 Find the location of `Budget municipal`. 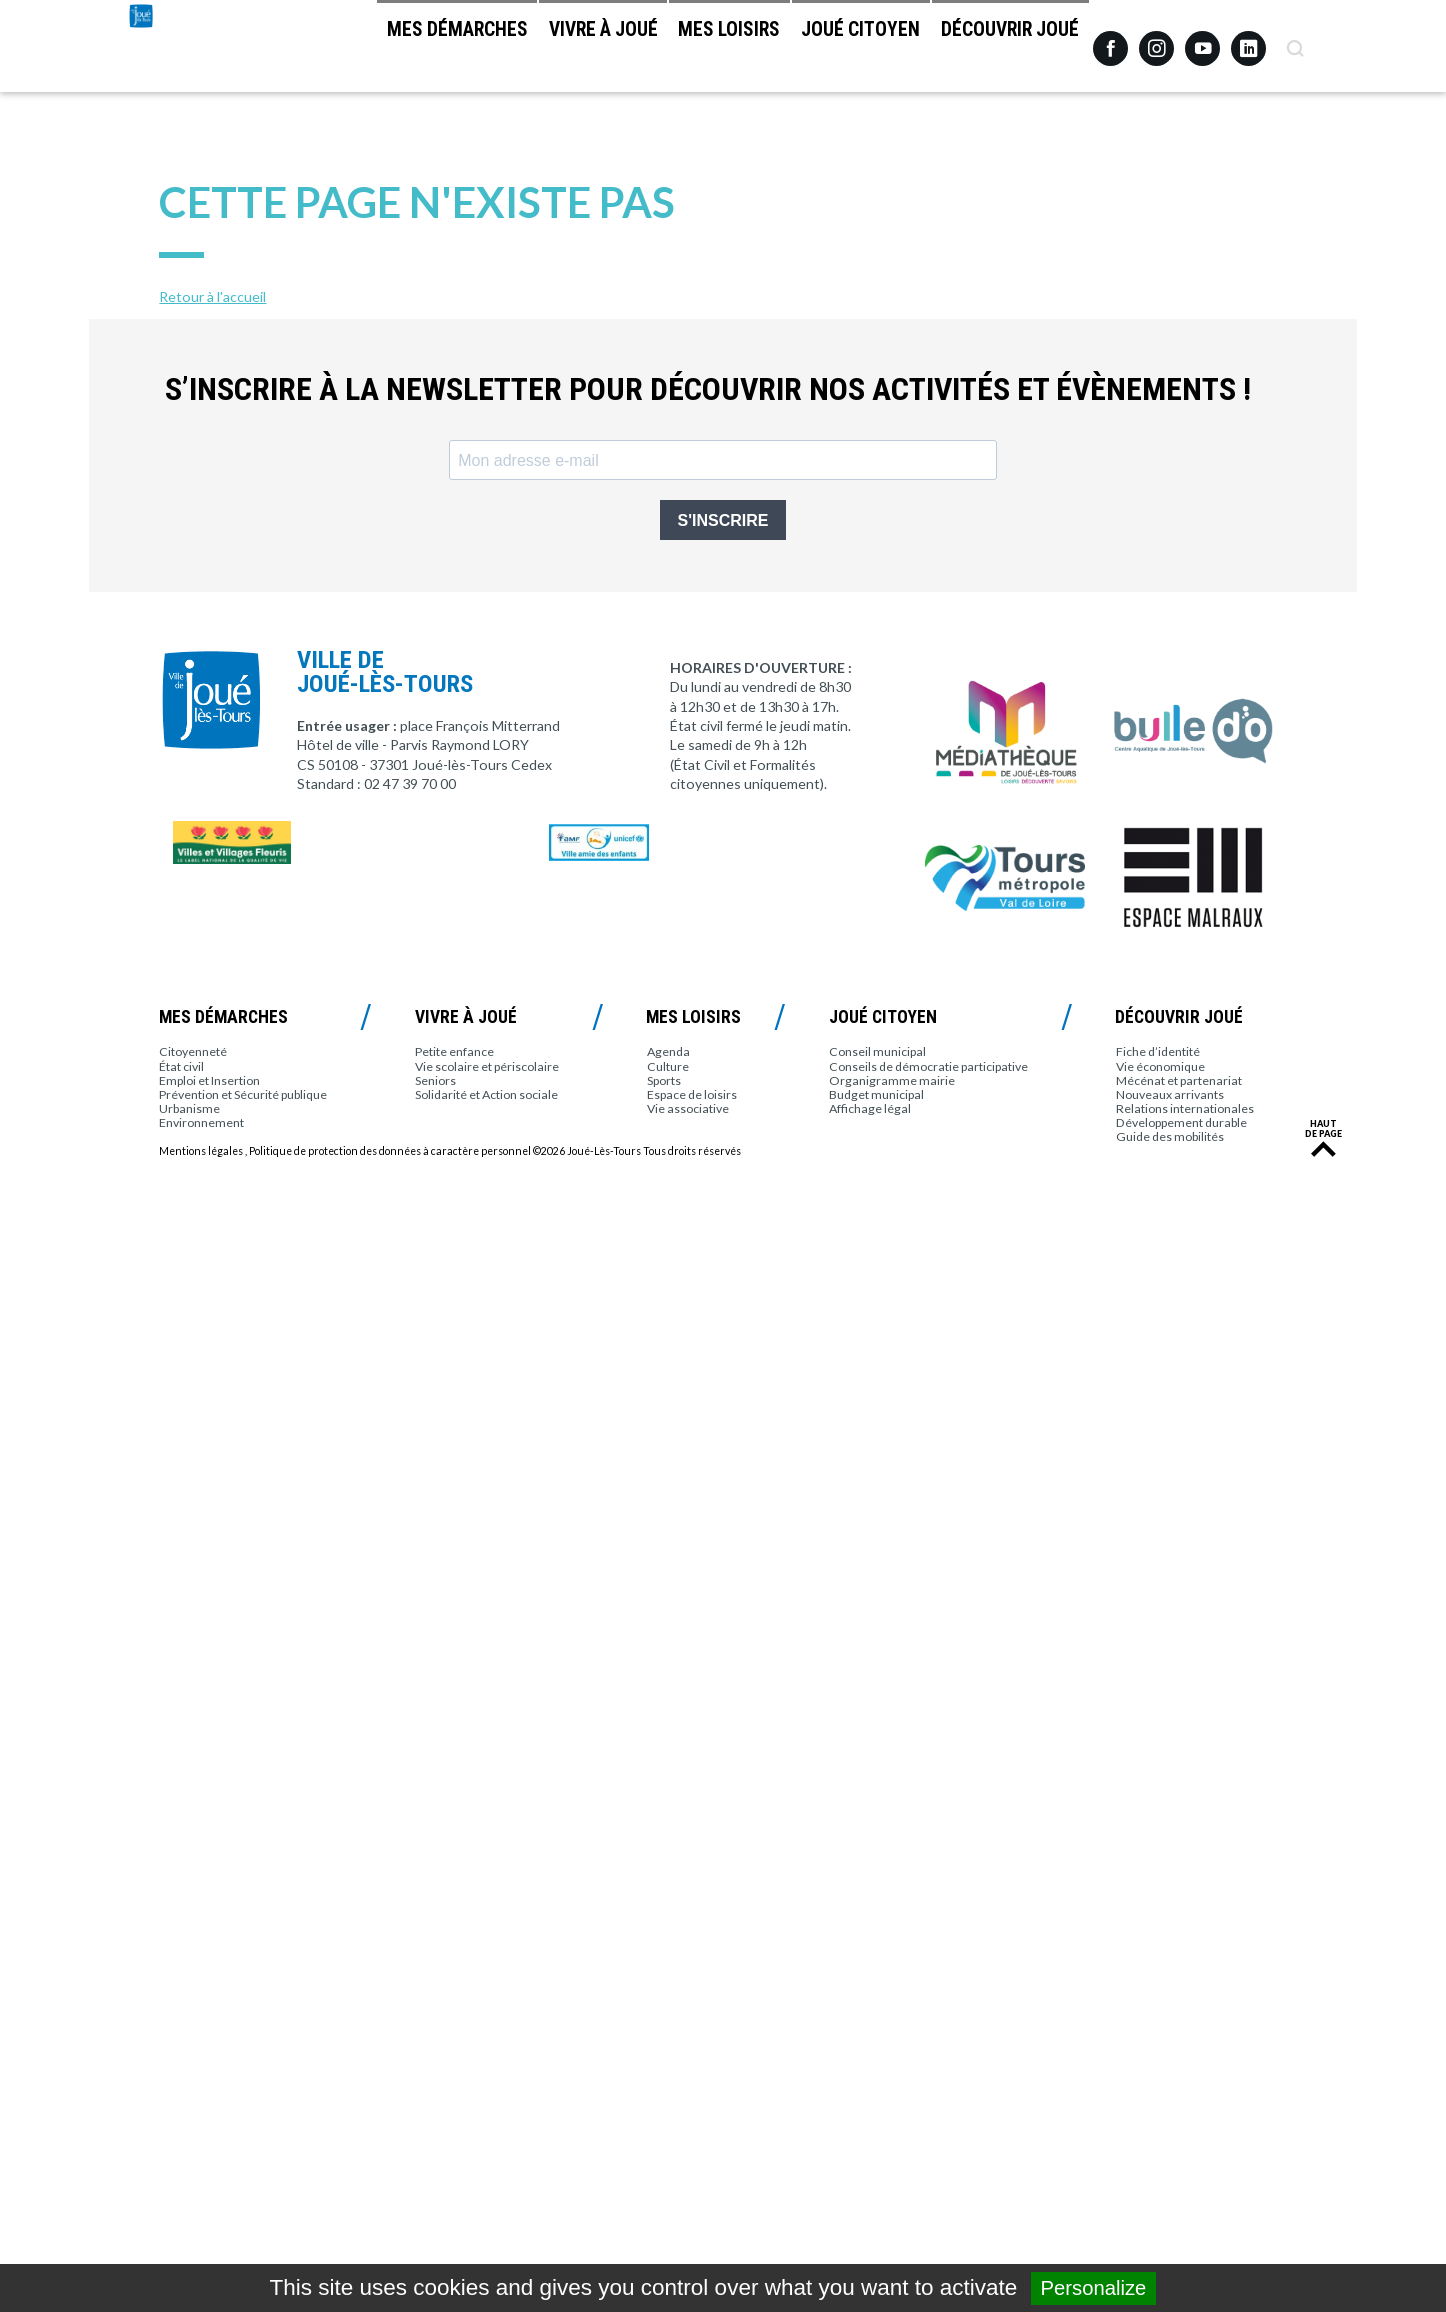

Budget municipal is located at coordinates (876, 1094).